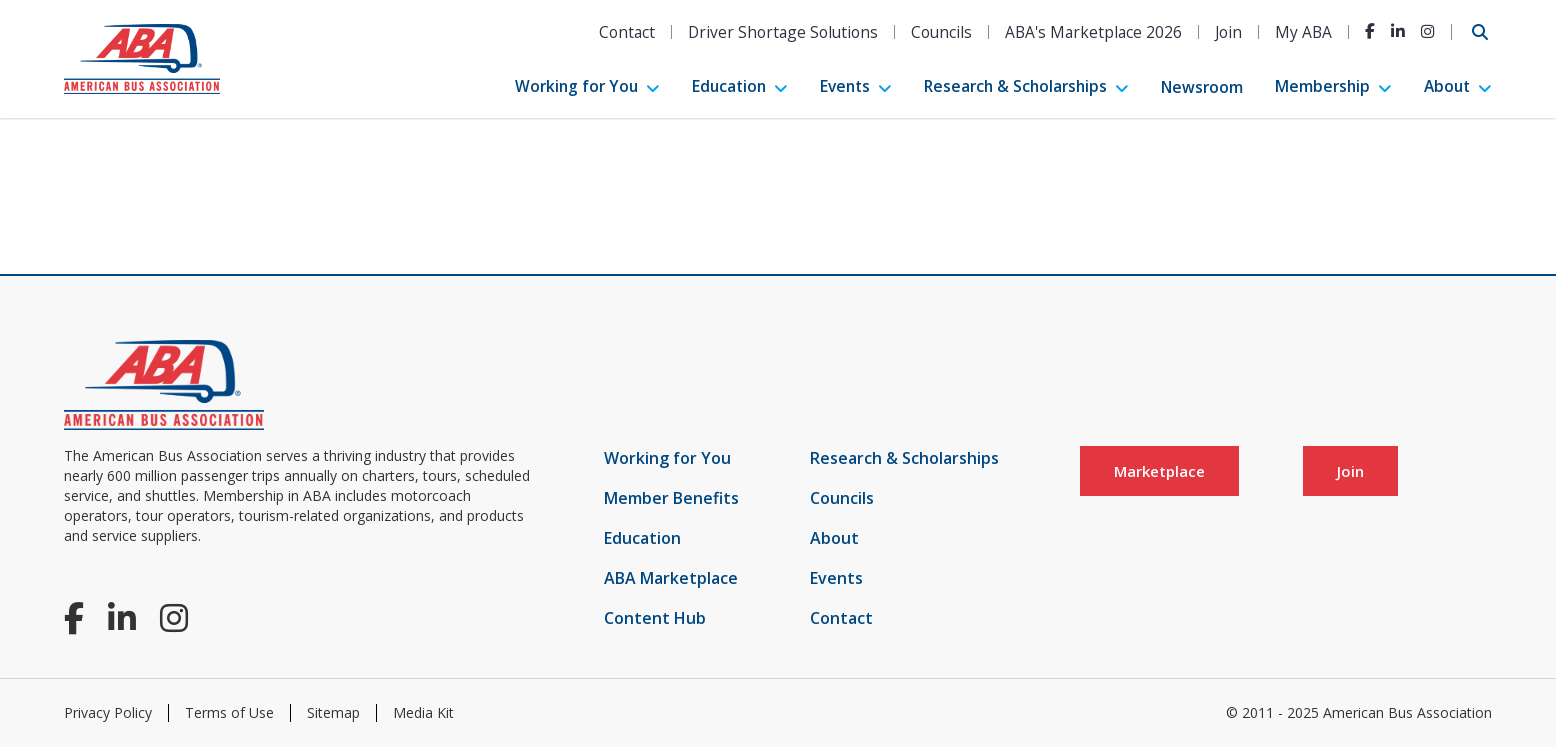  What do you see at coordinates (627, 32) in the screenshot?
I see `Contact` at bounding box center [627, 32].